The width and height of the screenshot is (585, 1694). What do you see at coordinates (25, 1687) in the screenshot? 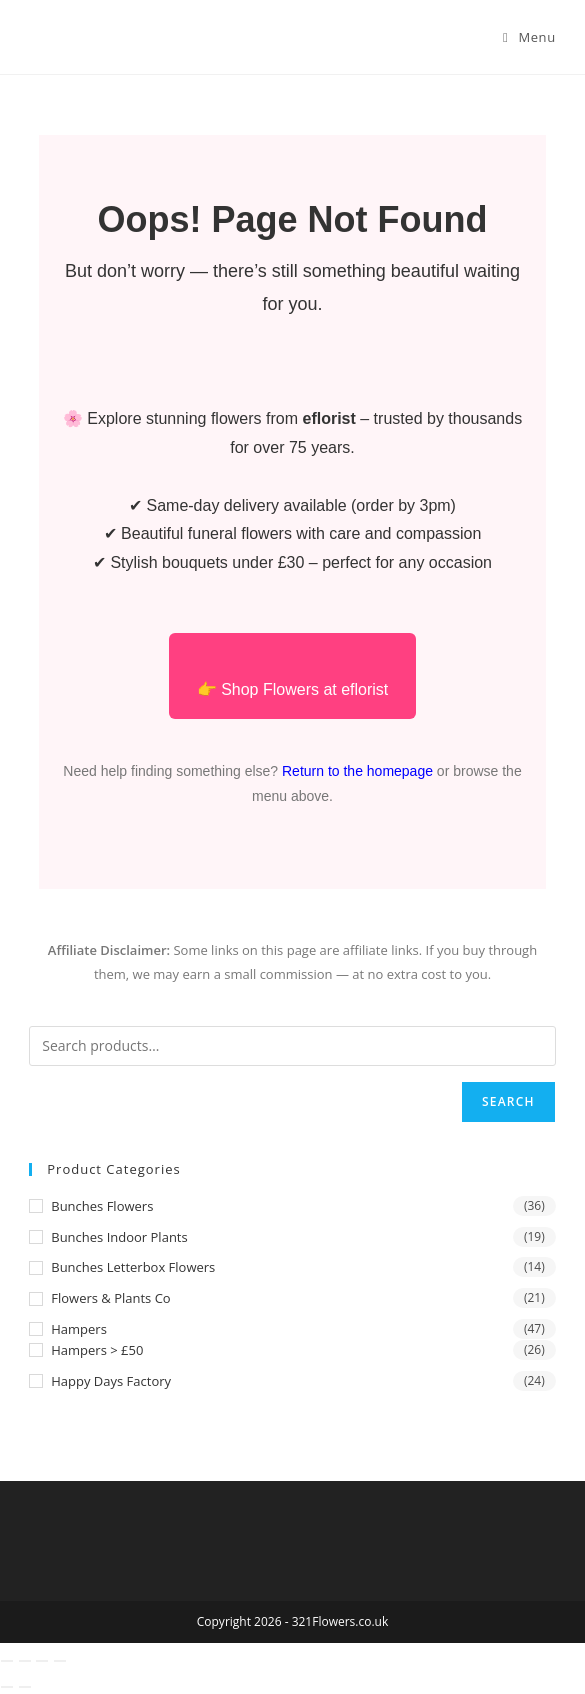
I see `[Next (arrow right)]` at bounding box center [25, 1687].